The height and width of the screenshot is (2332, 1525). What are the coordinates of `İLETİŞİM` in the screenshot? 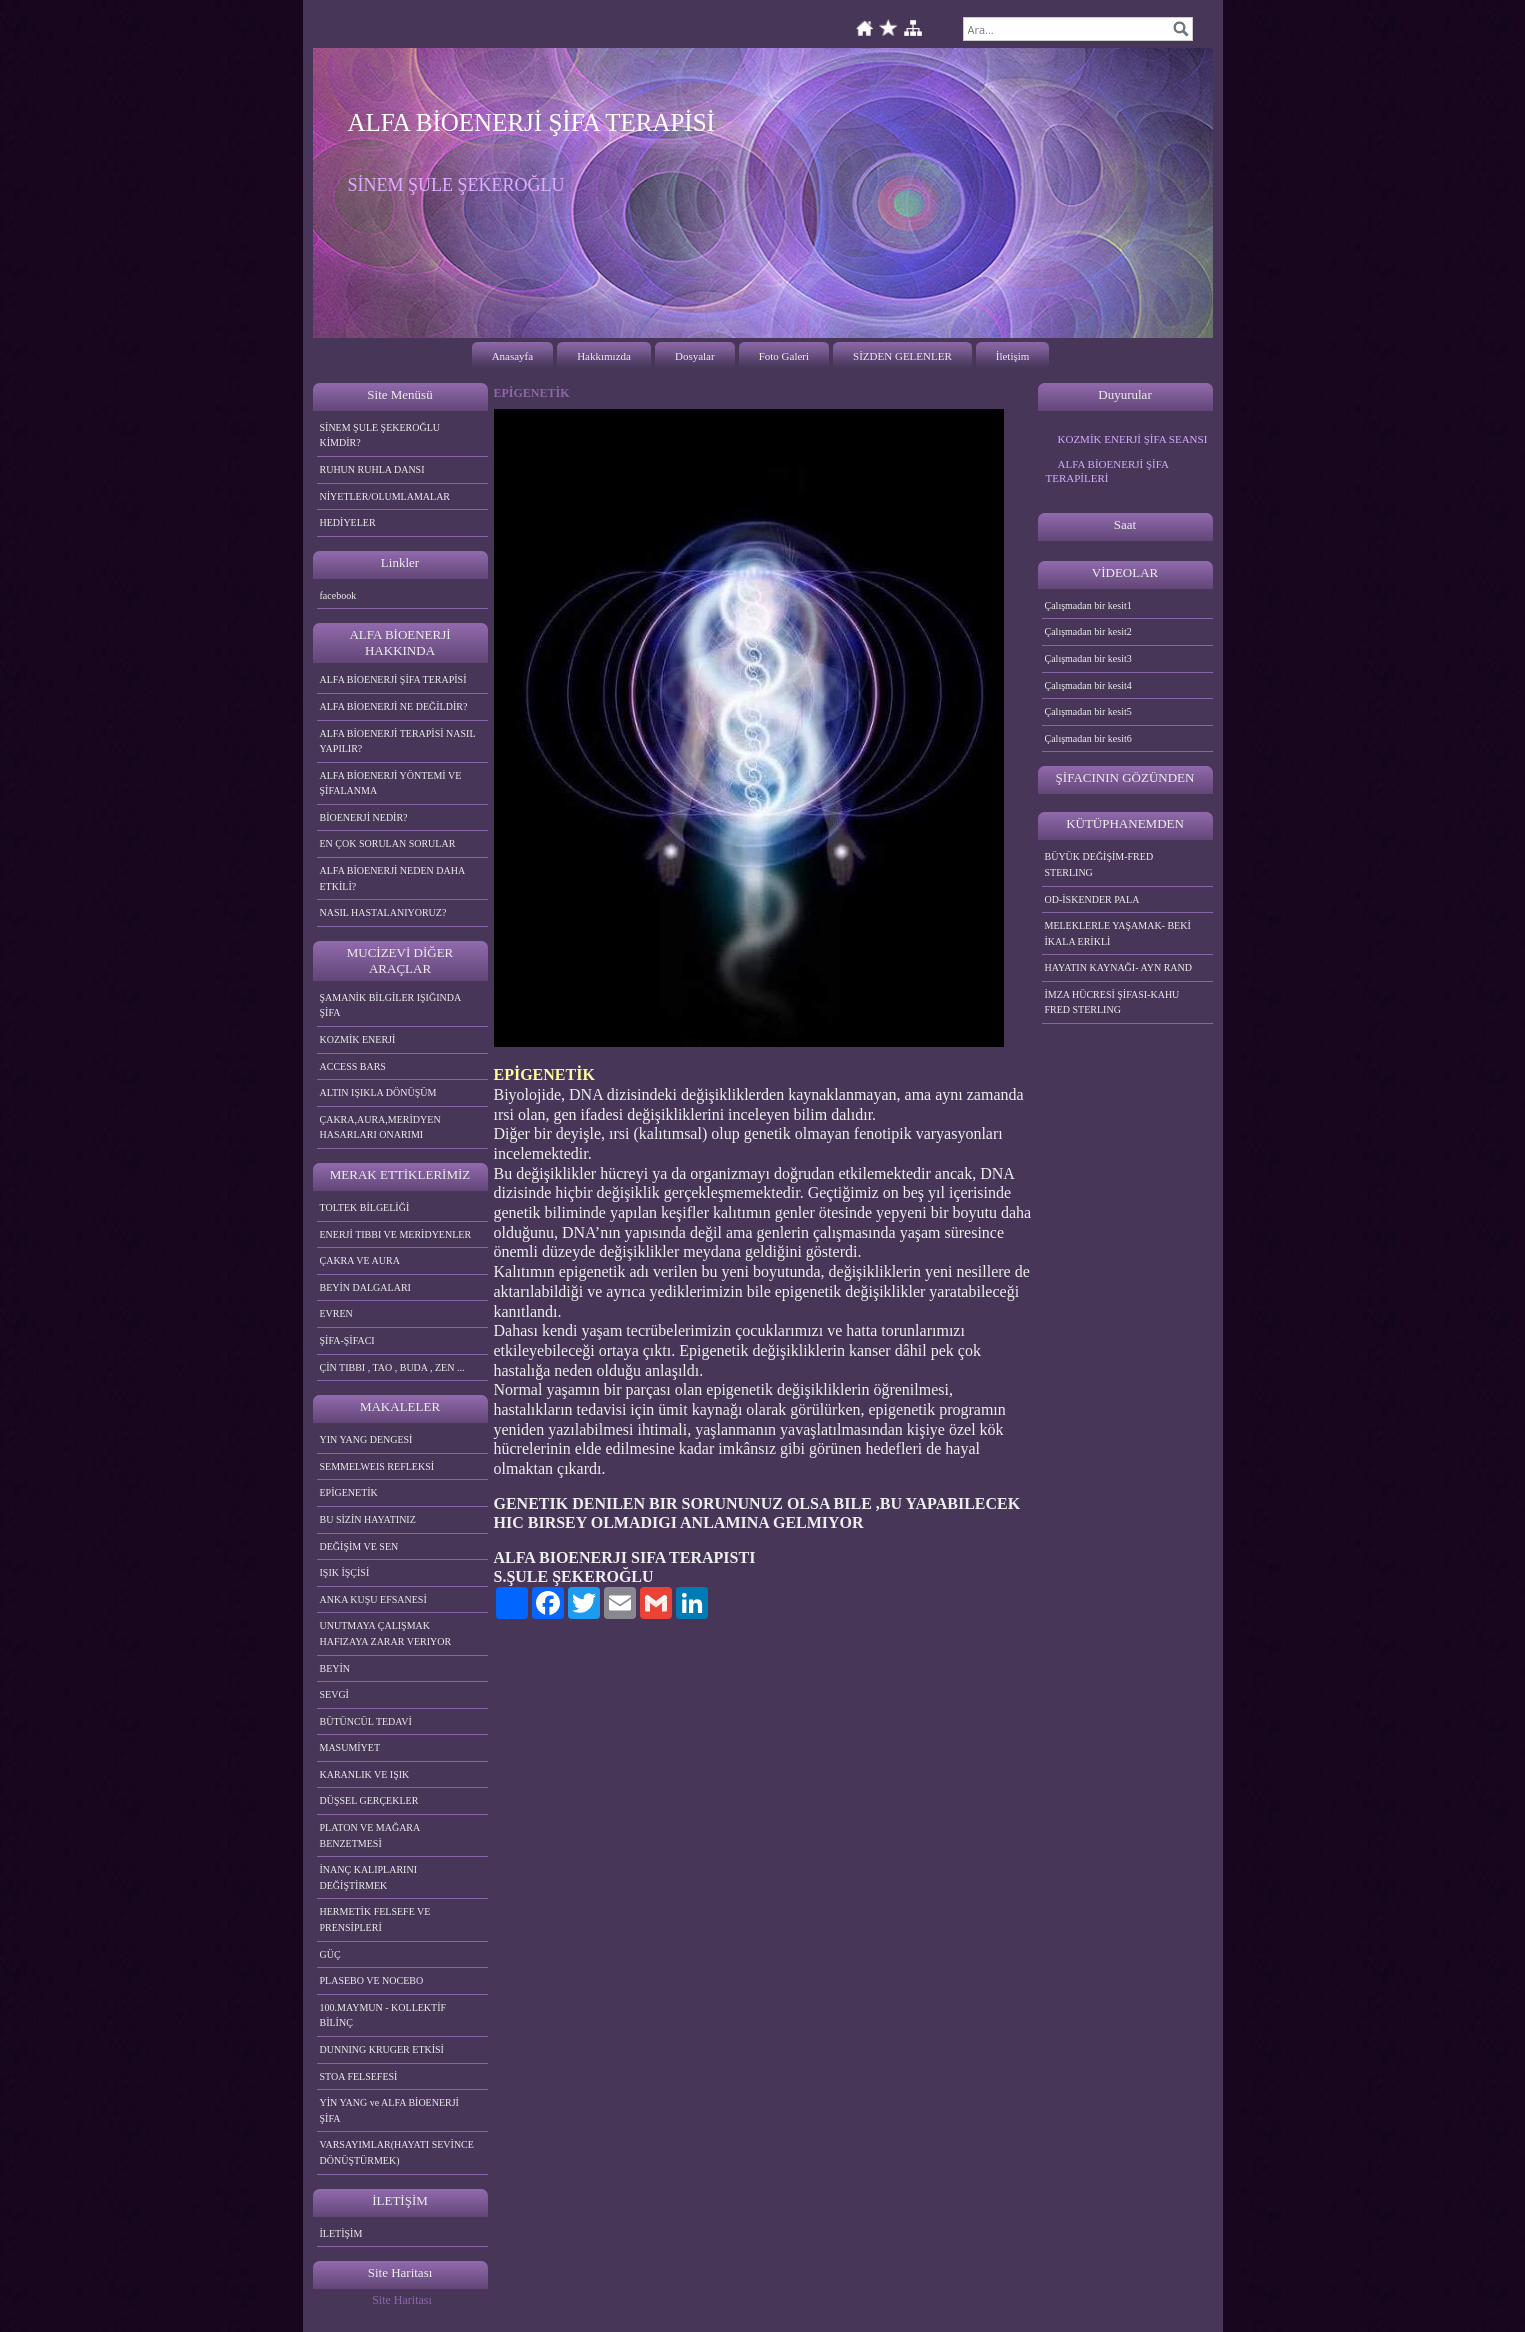 It's located at (341, 2233).